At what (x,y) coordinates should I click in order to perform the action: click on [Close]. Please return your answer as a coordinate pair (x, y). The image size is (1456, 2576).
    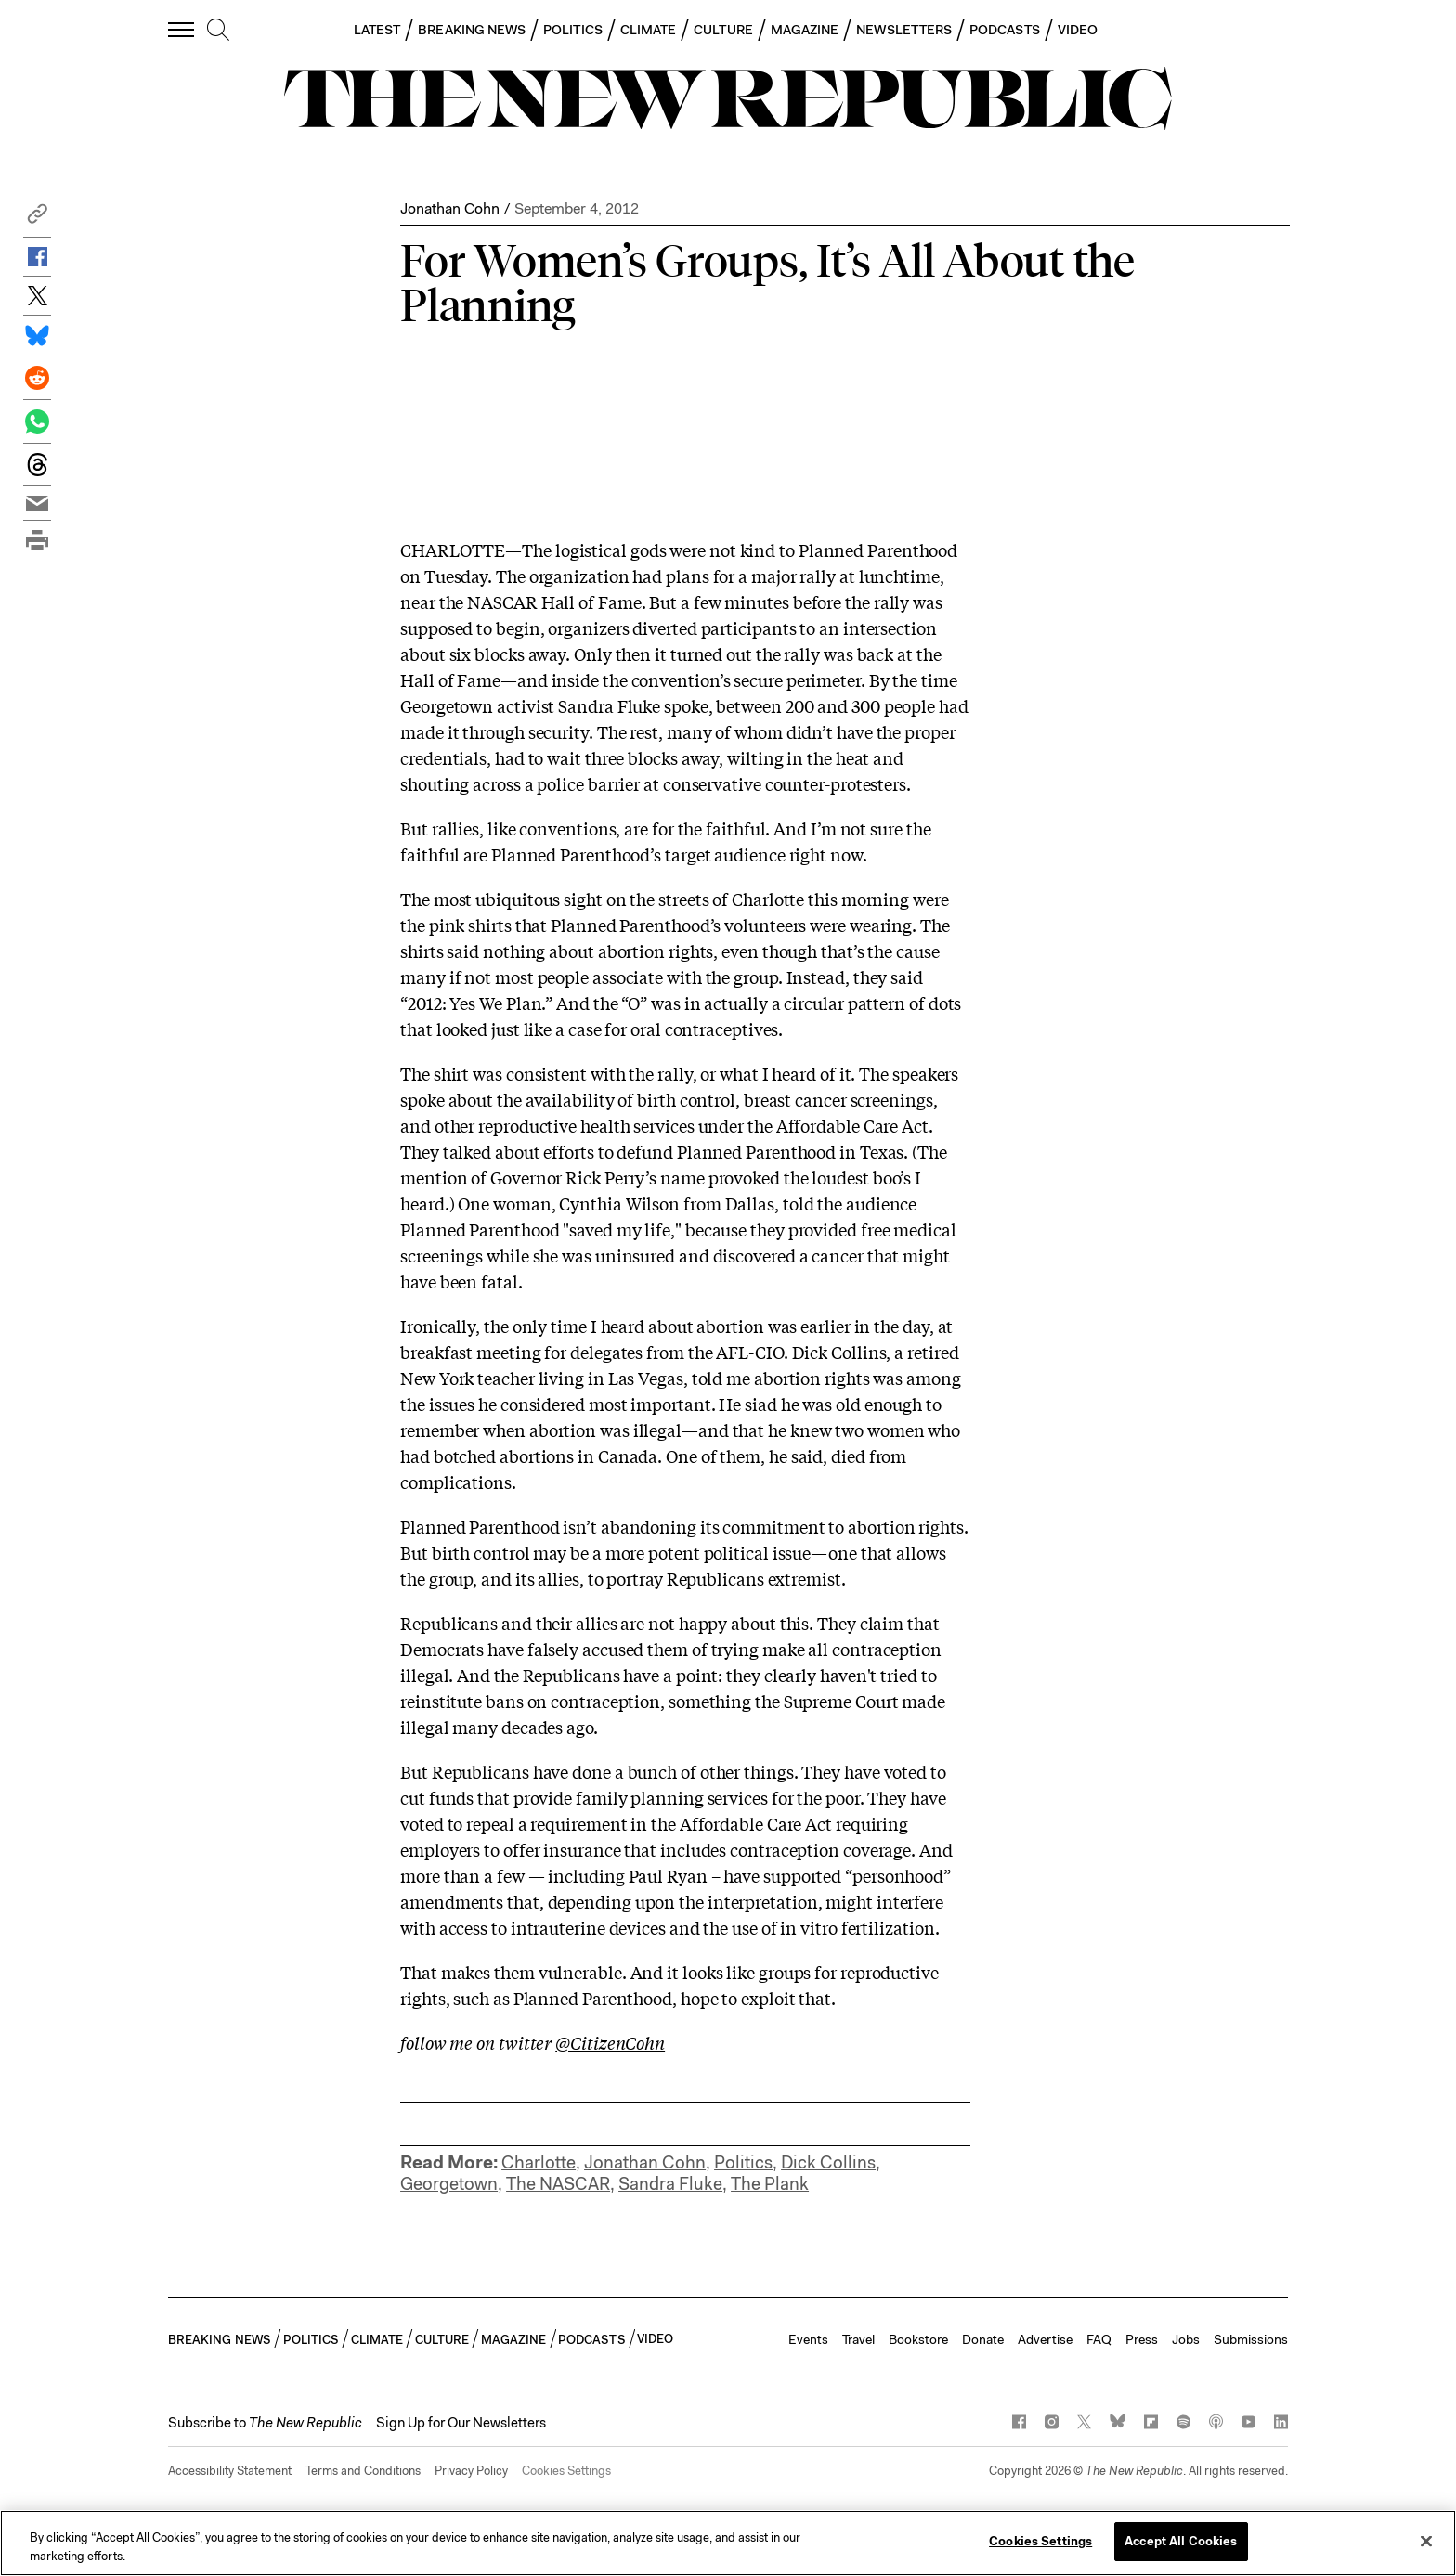
    Looking at the image, I should click on (1426, 2540).